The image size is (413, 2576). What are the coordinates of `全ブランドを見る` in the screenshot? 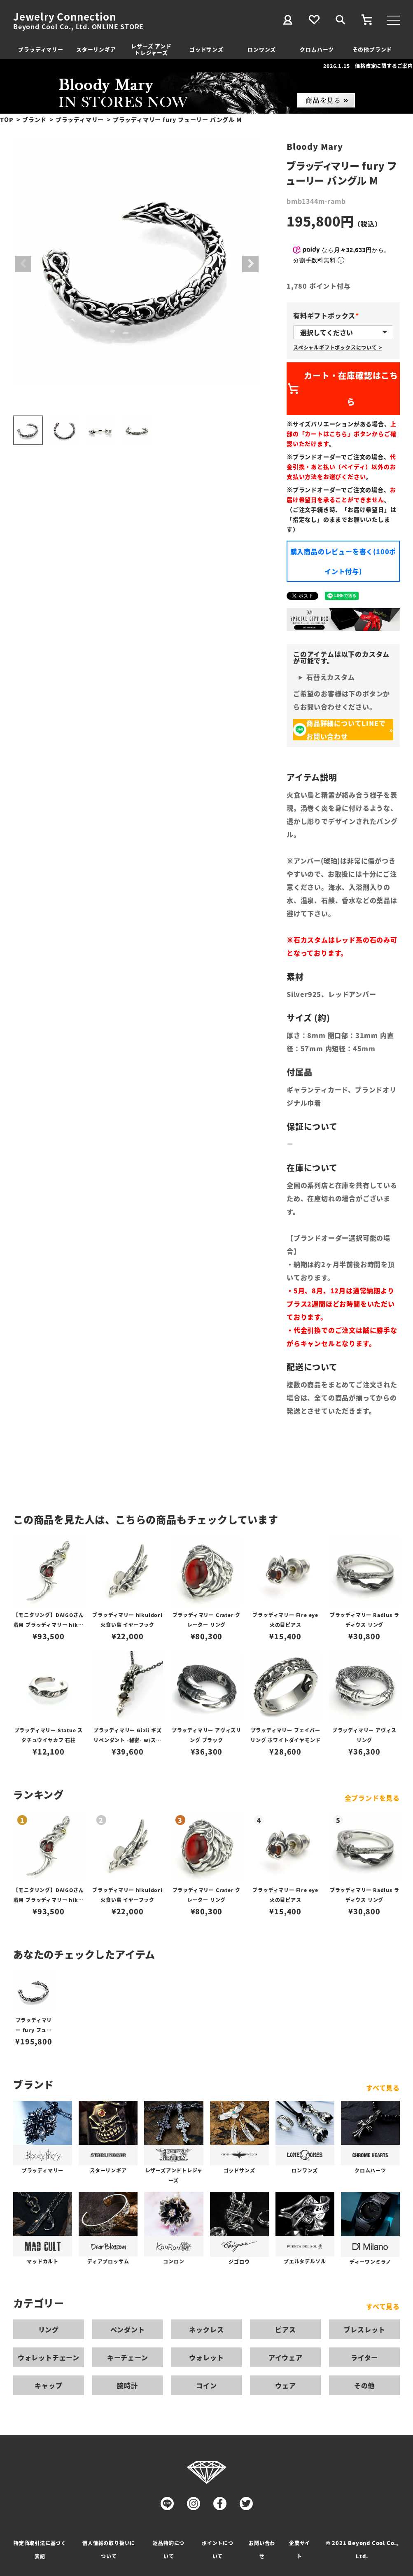 It's located at (372, 1798).